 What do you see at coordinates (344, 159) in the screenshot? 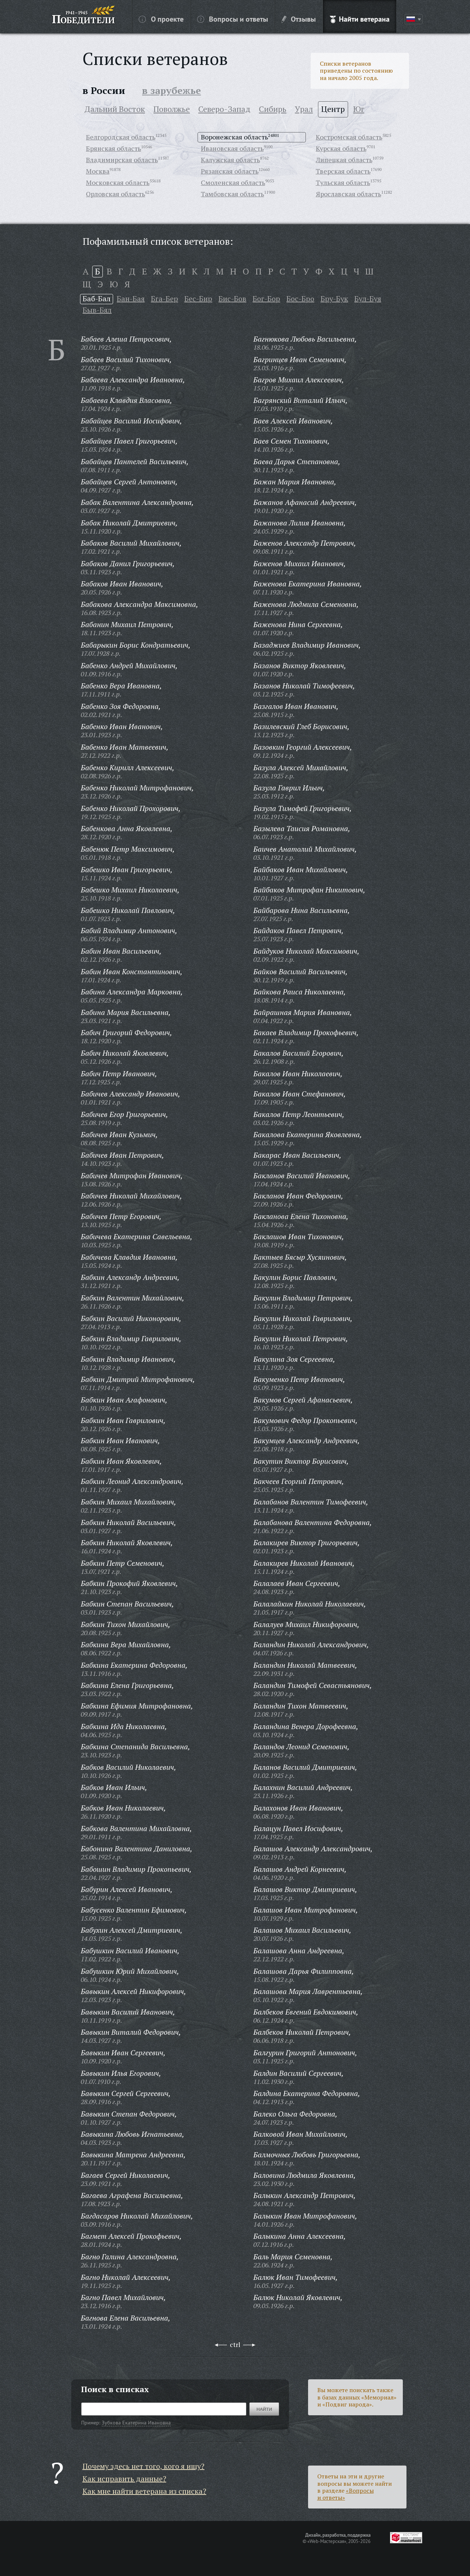
I see `Липецкая область` at bounding box center [344, 159].